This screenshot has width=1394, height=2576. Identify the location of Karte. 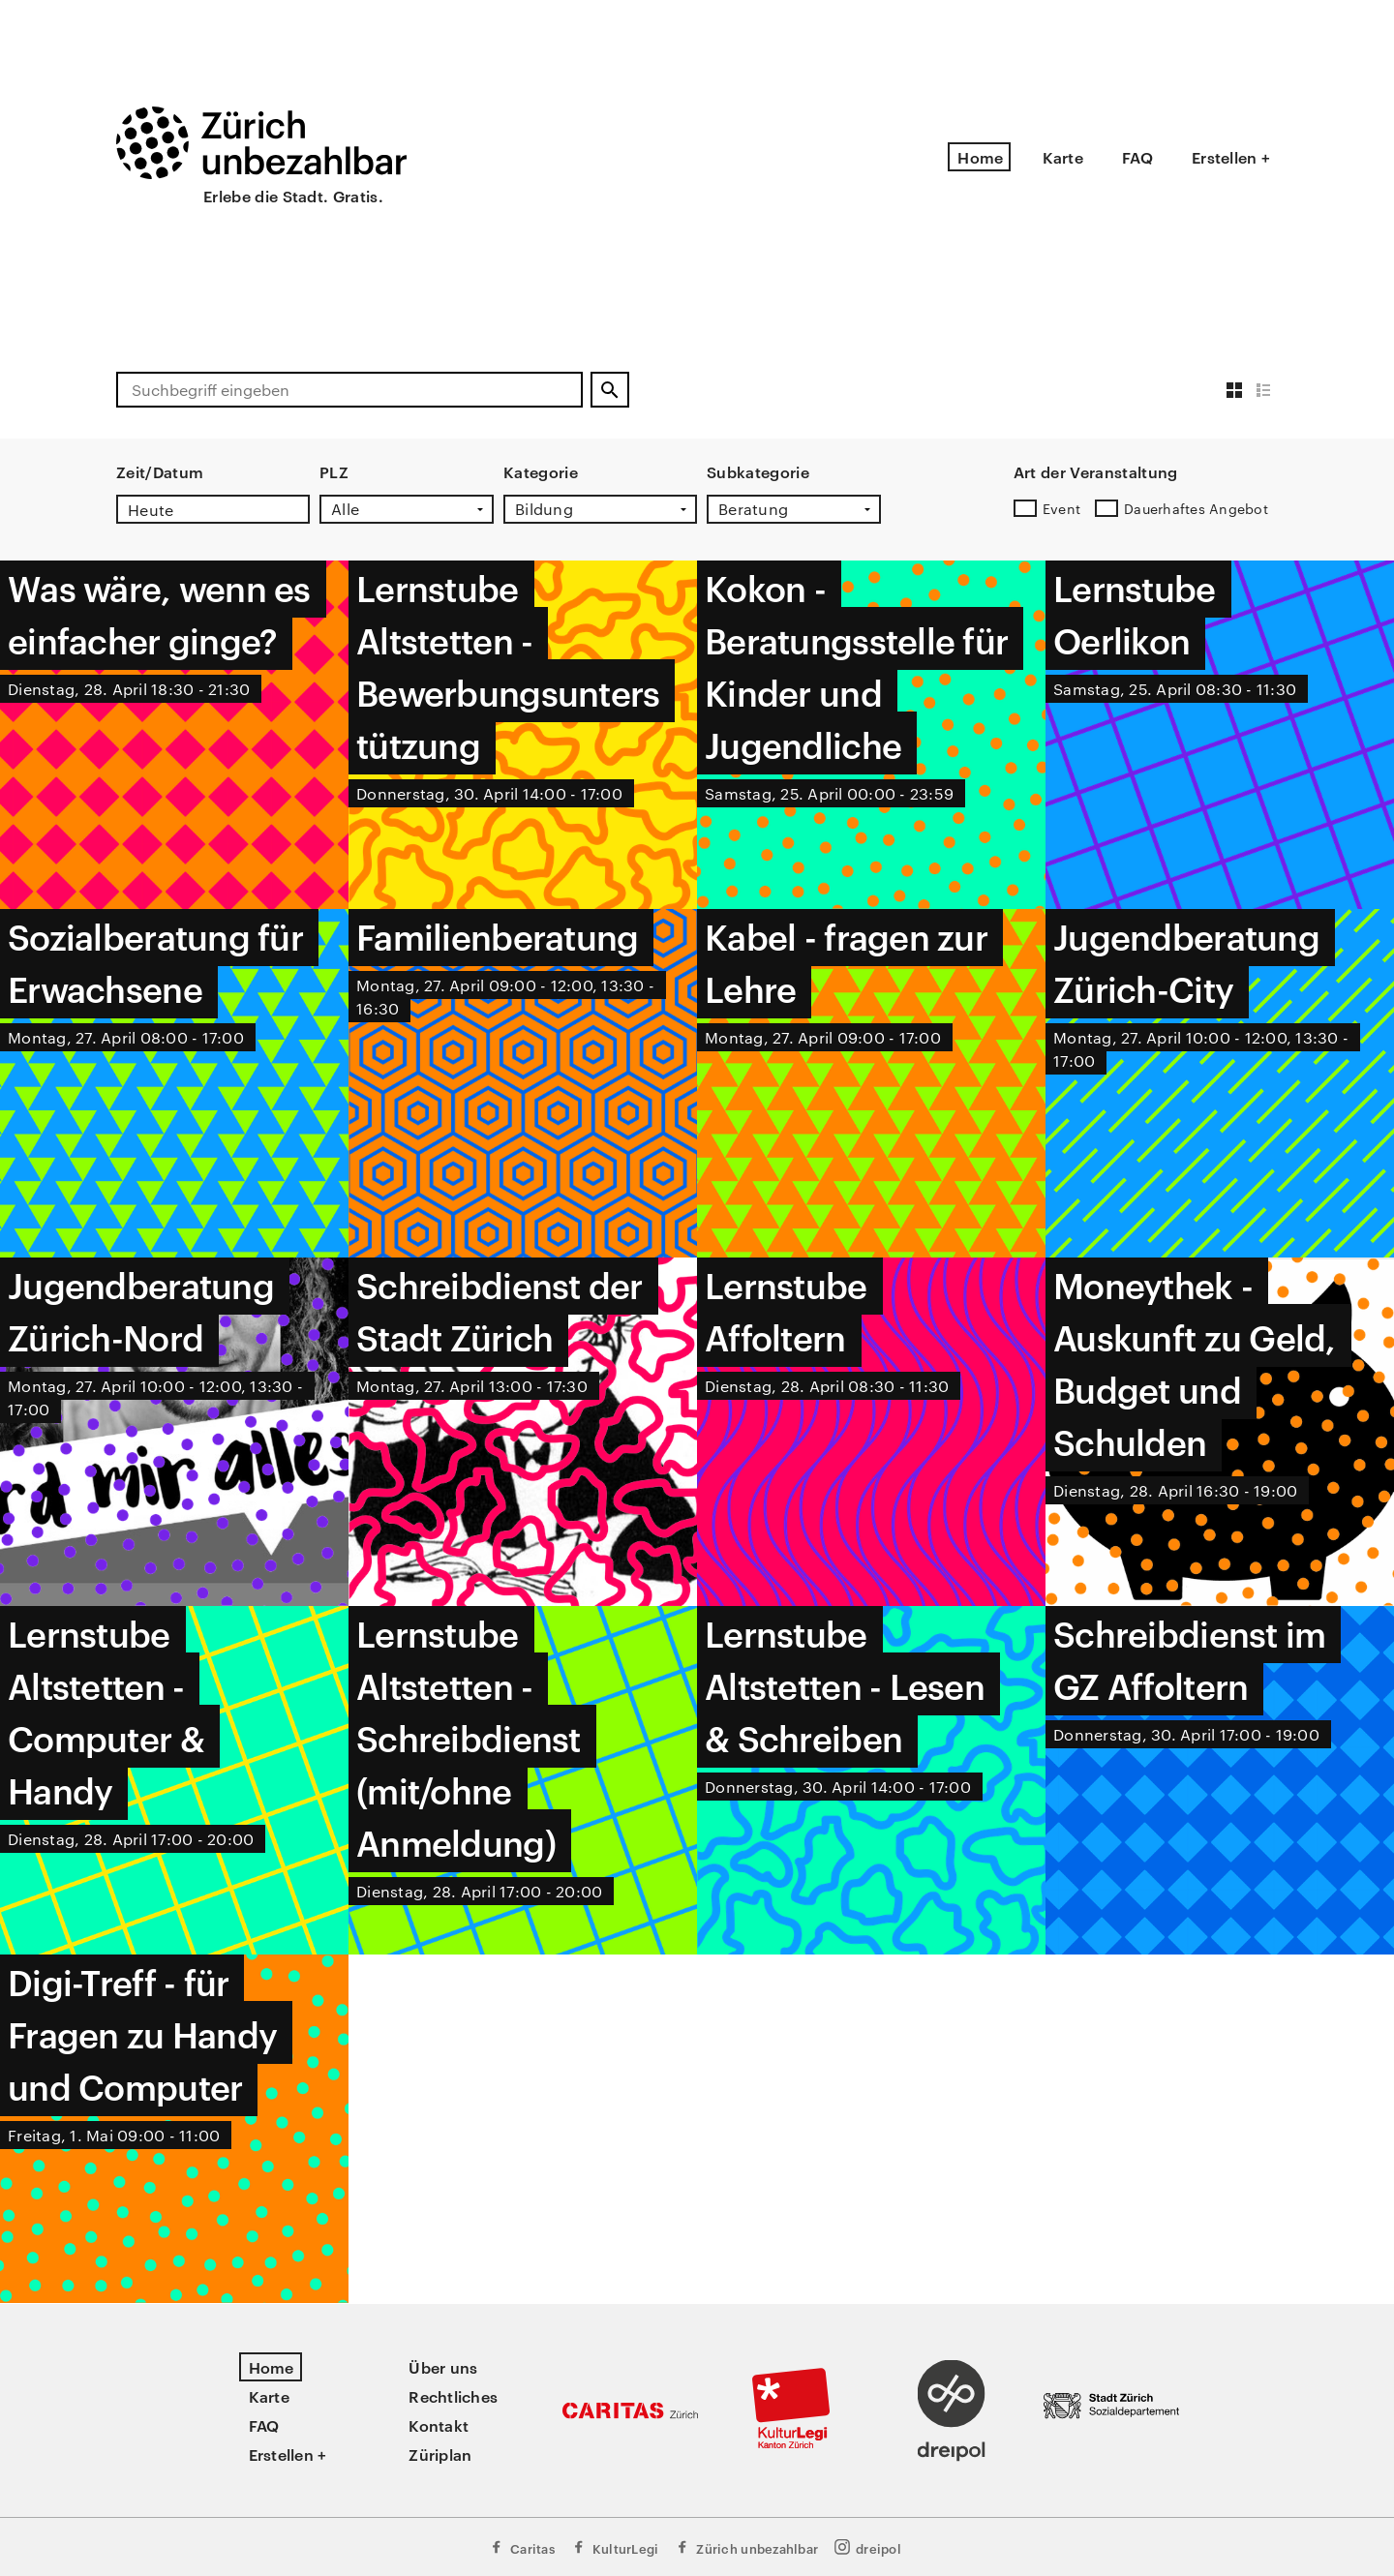
(1063, 156).